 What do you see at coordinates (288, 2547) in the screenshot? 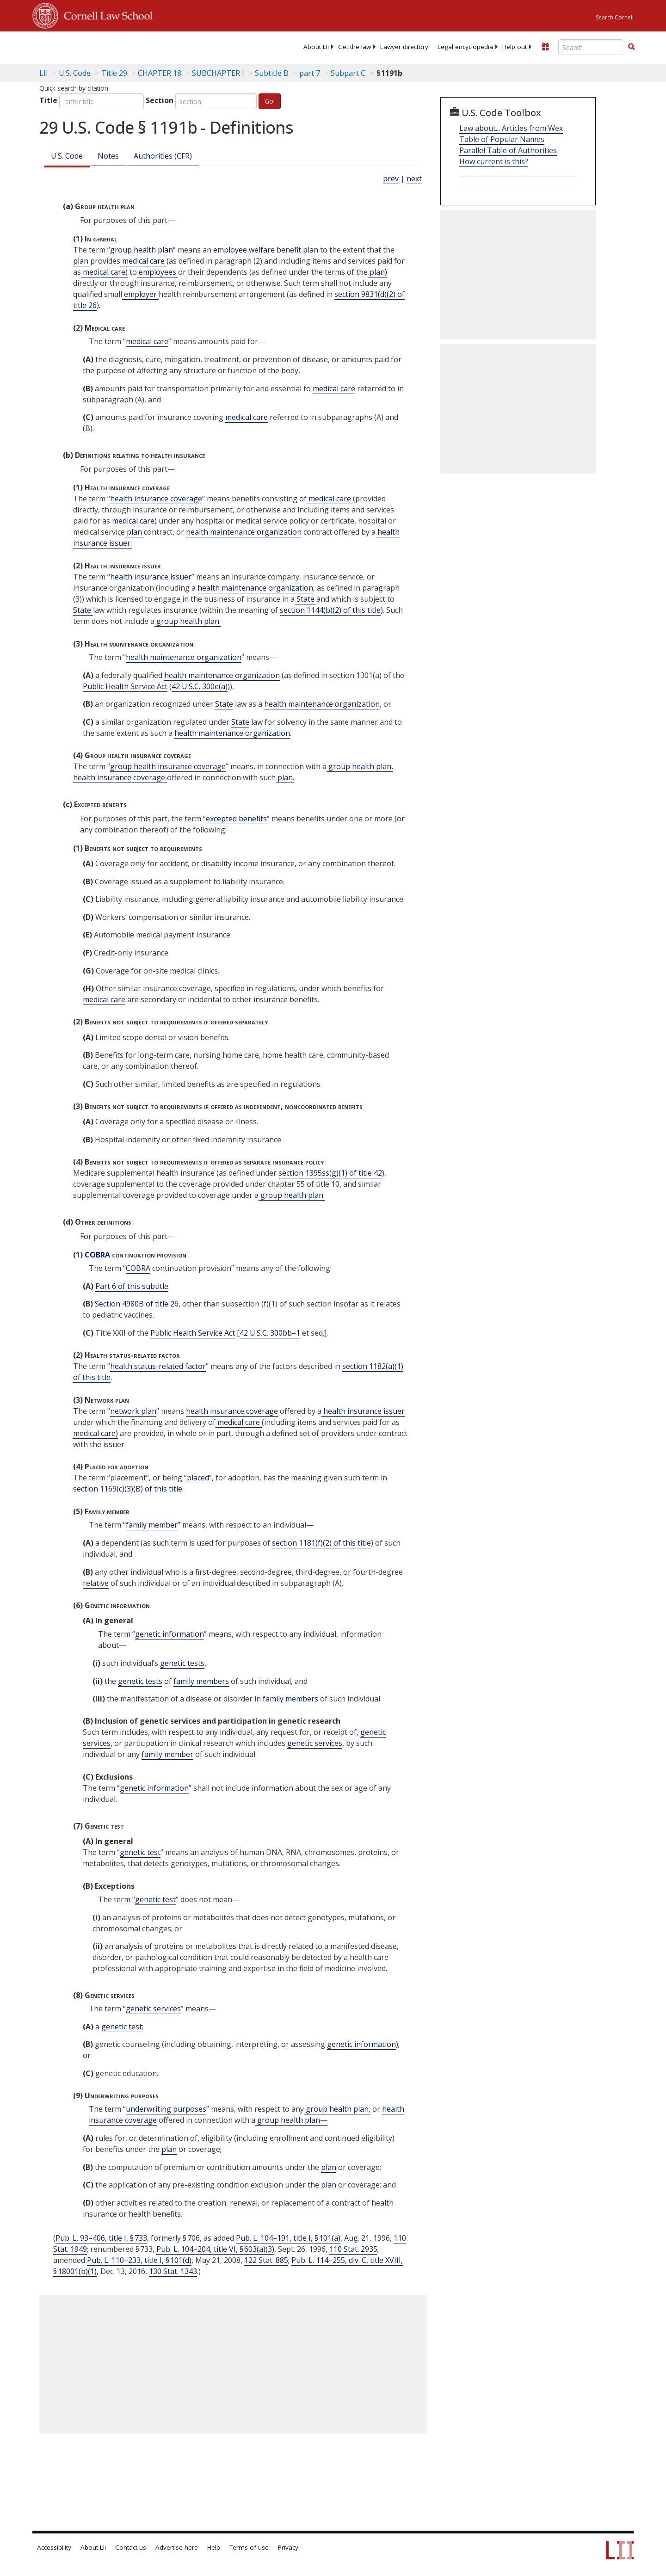
I see `Privacy` at bounding box center [288, 2547].